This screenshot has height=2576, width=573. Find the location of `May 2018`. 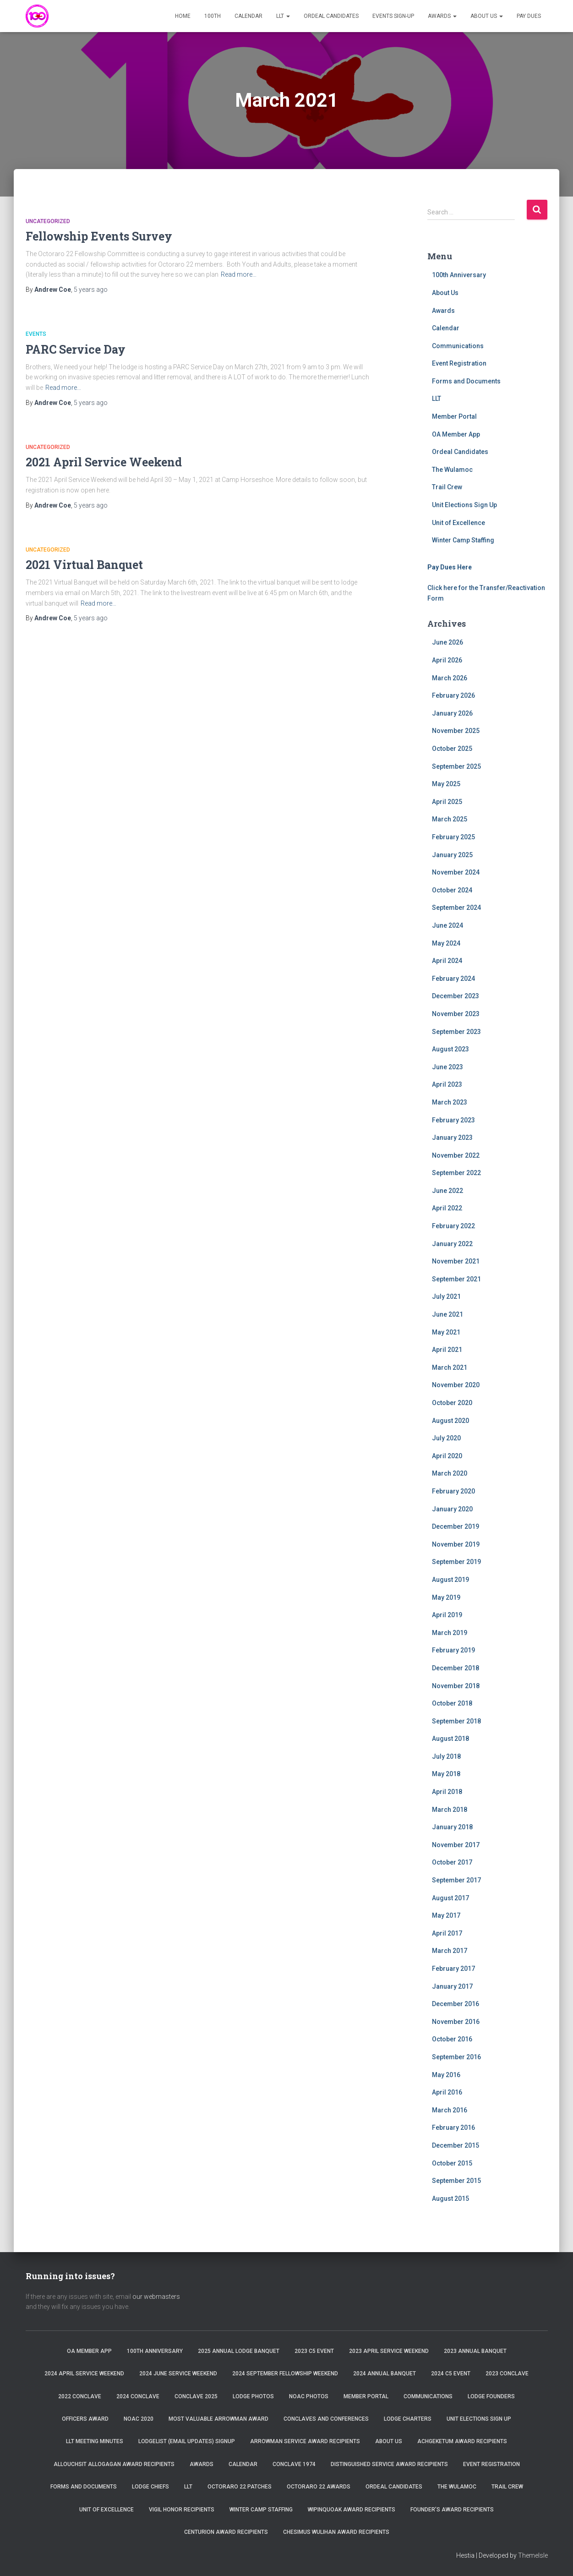

May 2018 is located at coordinates (446, 1773).